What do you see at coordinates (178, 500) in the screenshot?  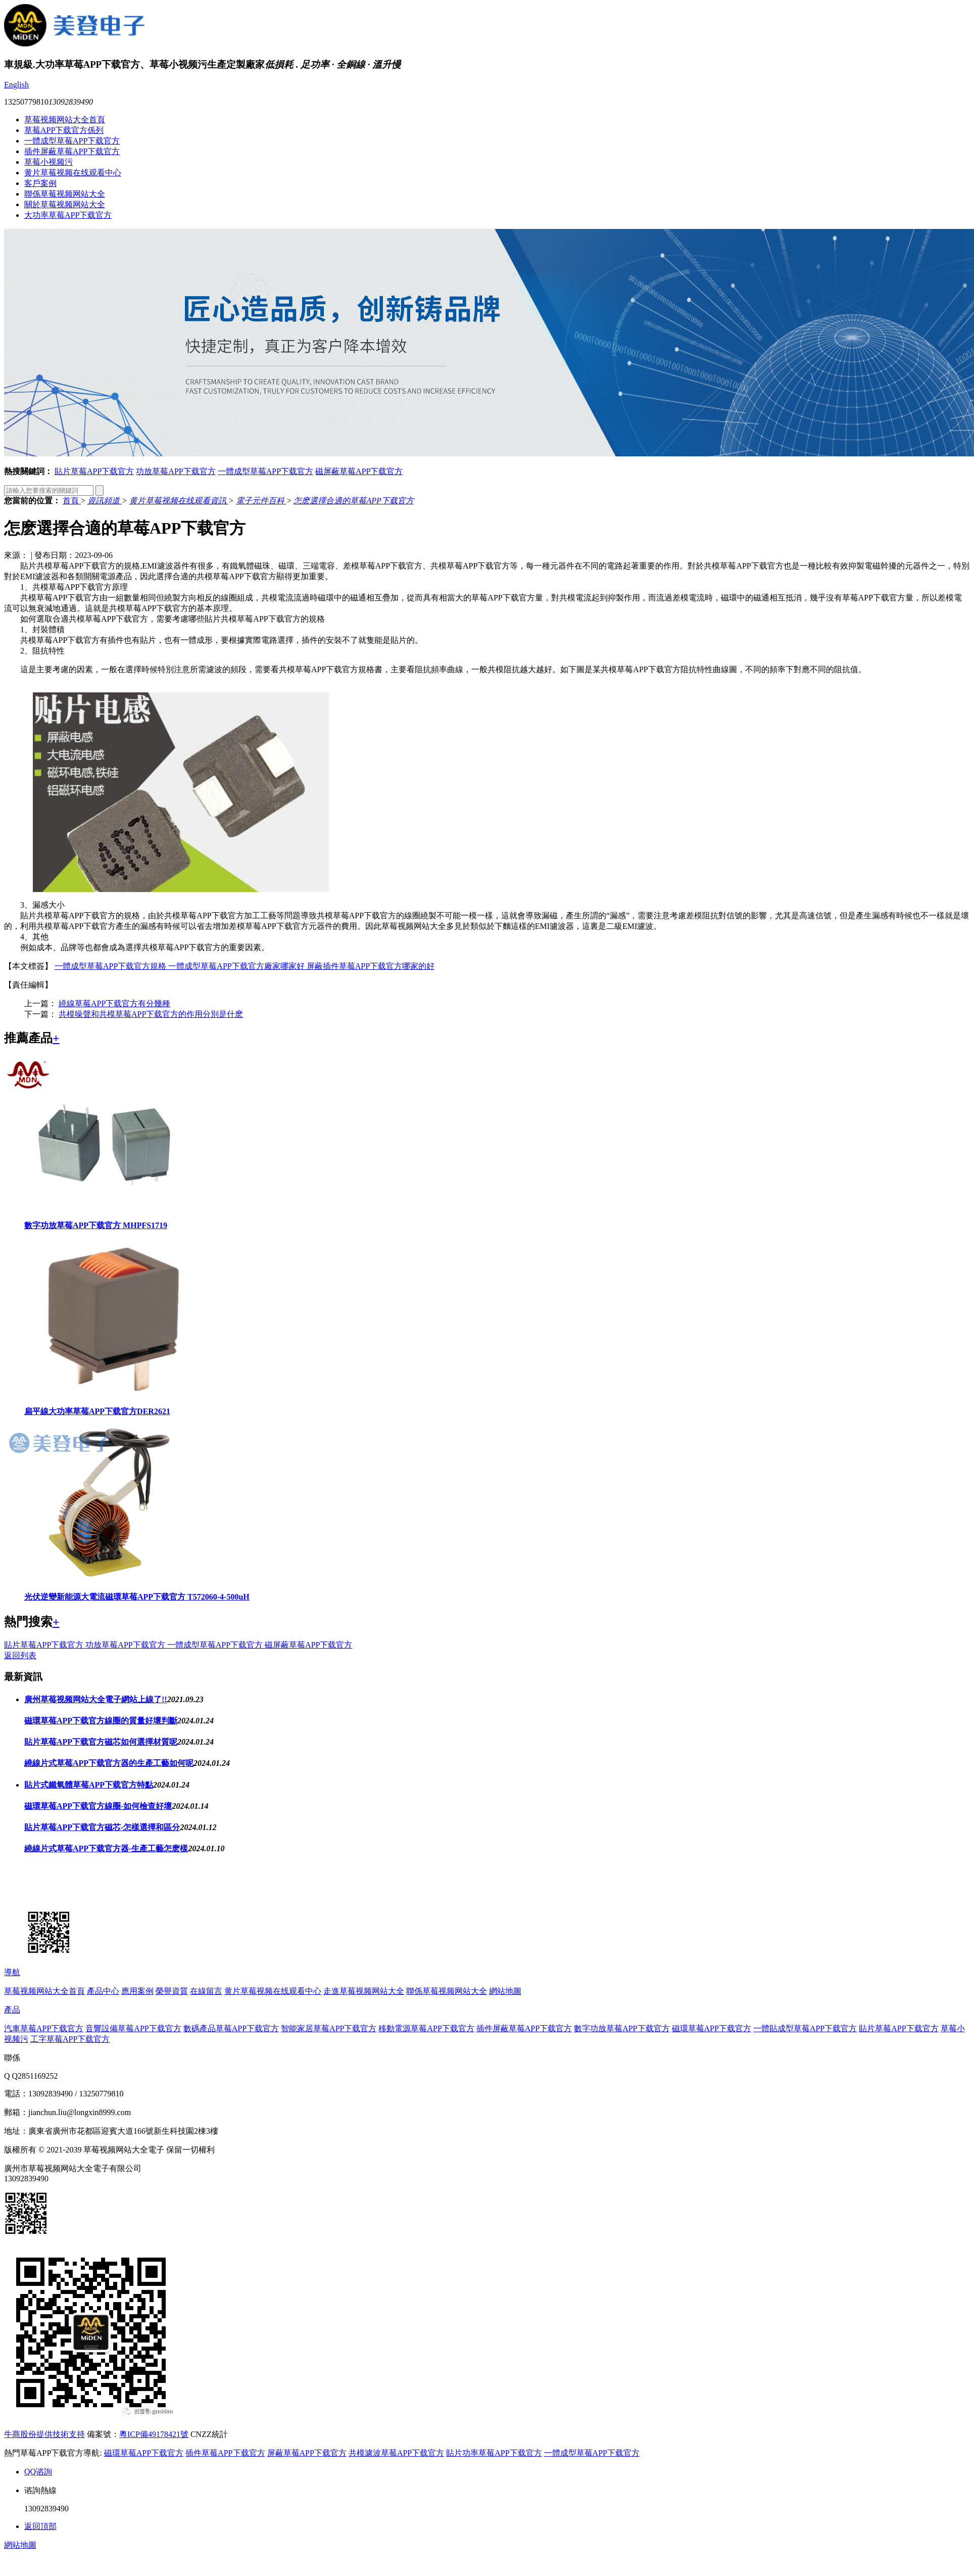 I see `黄片草莓视频在线观看資訊` at bounding box center [178, 500].